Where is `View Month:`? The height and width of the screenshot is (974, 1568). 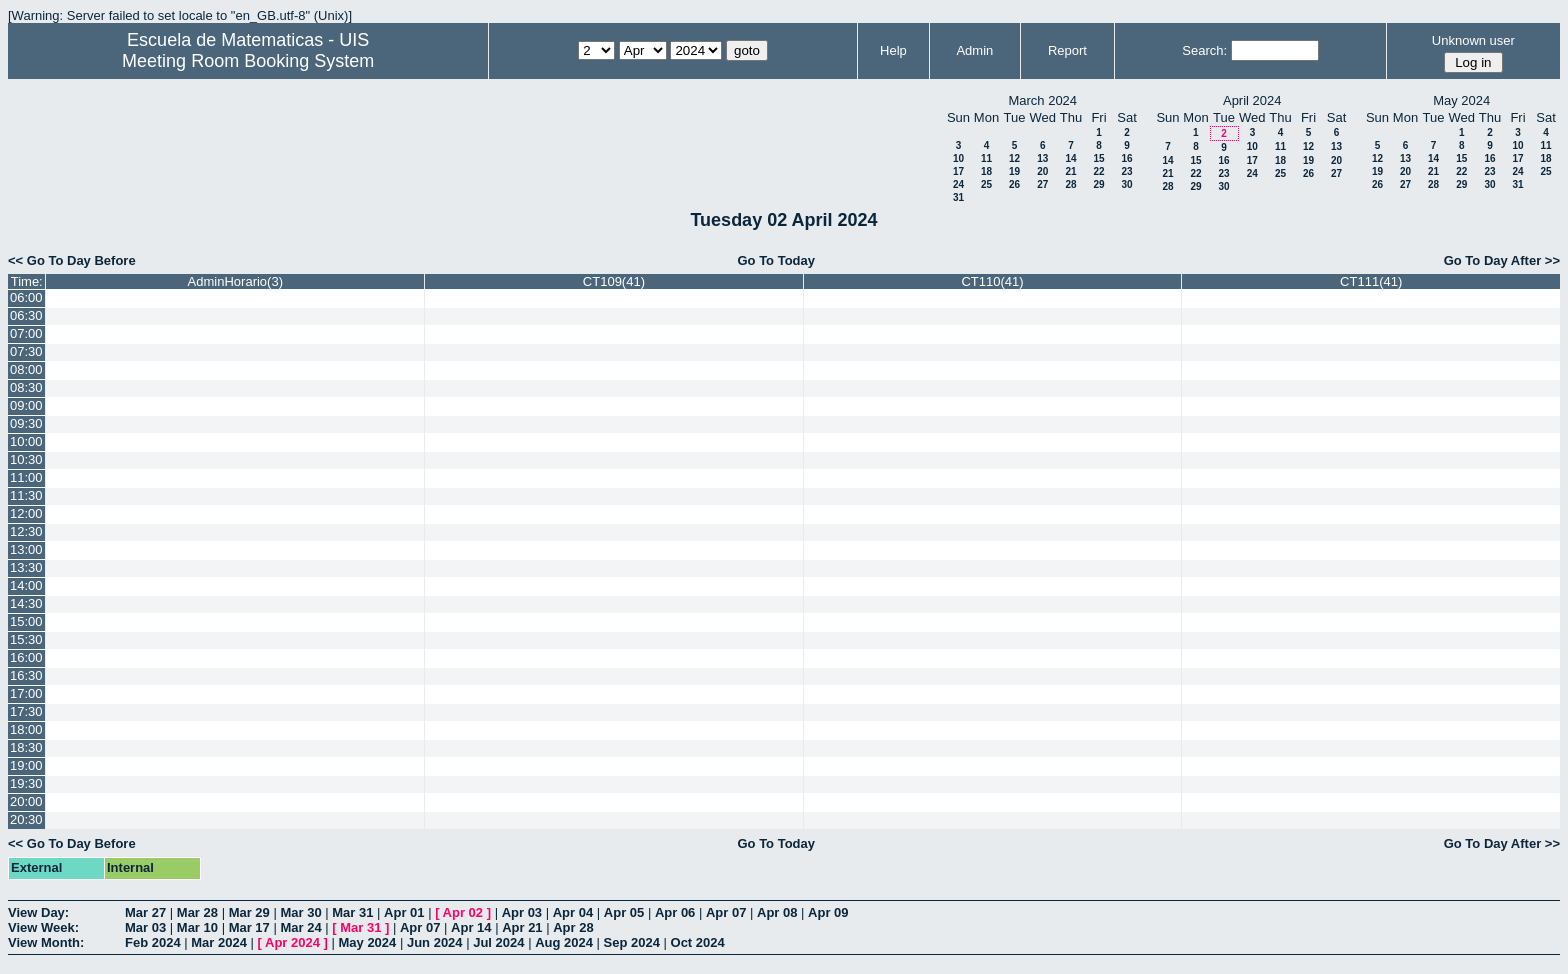 View Month: is located at coordinates (46, 942).